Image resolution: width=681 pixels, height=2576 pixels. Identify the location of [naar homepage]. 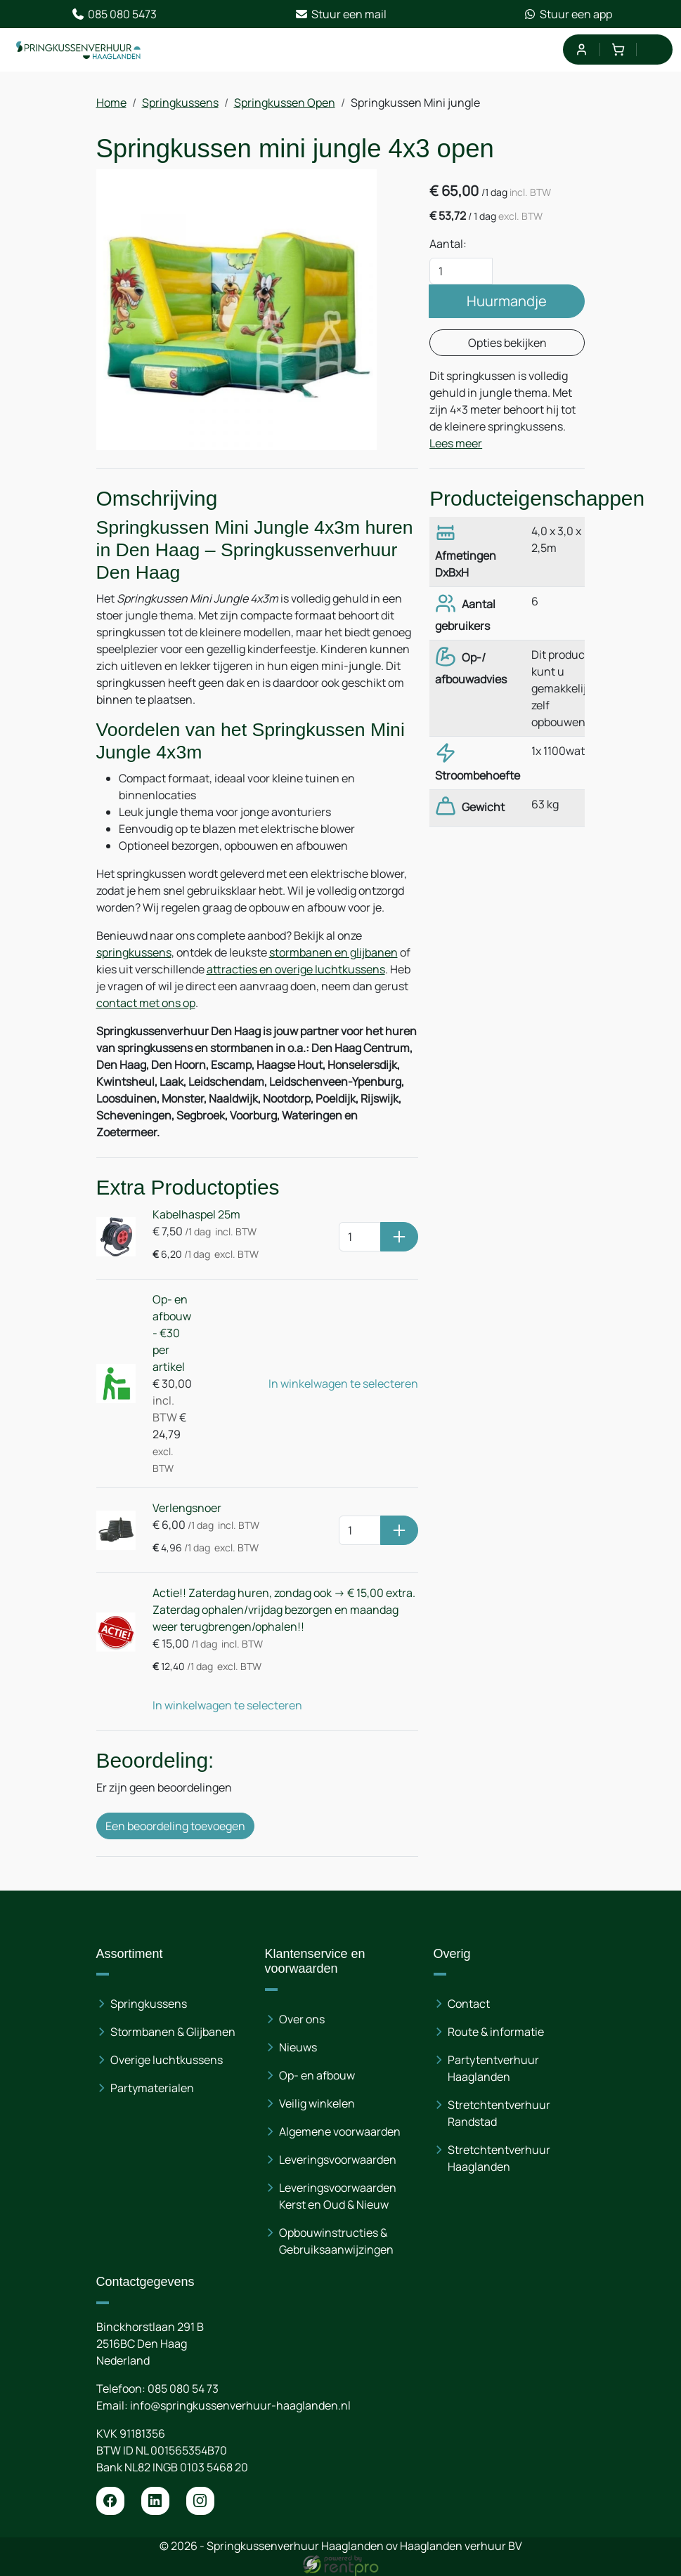
(78, 50).